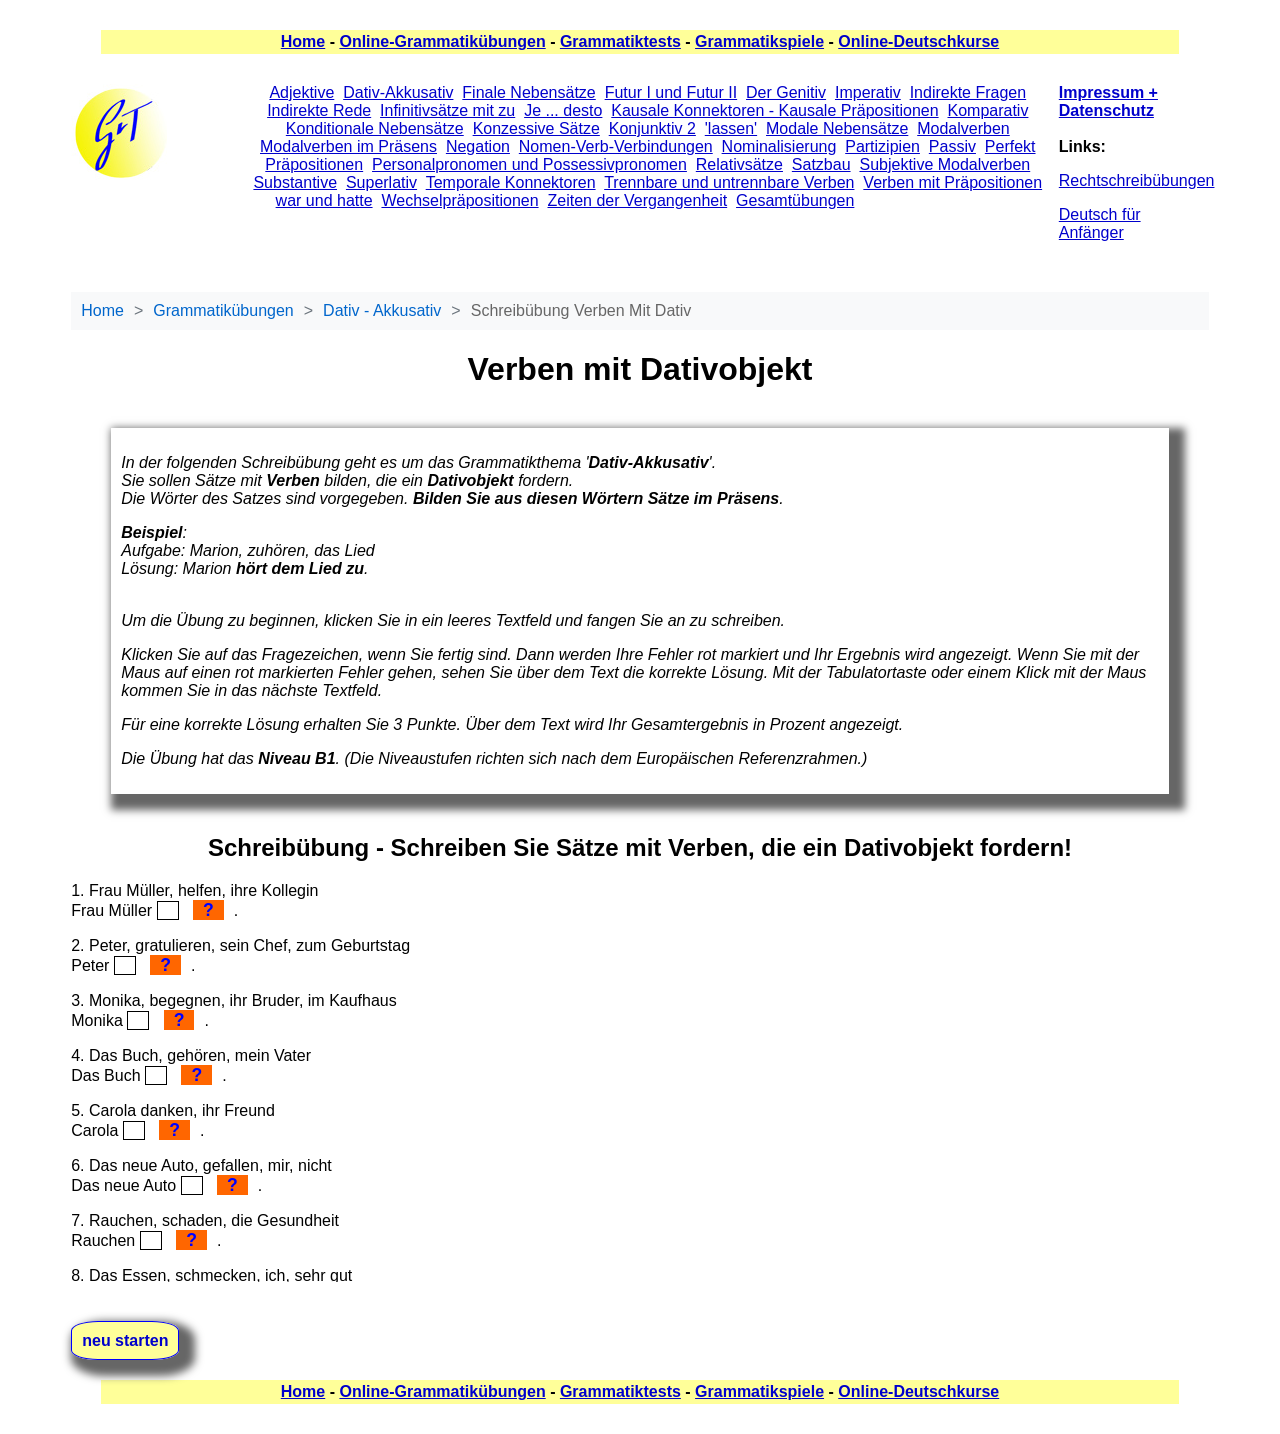 This screenshot has height=1434, width=1280. What do you see at coordinates (511, 182) in the screenshot?
I see `Temporale Konnektoren` at bounding box center [511, 182].